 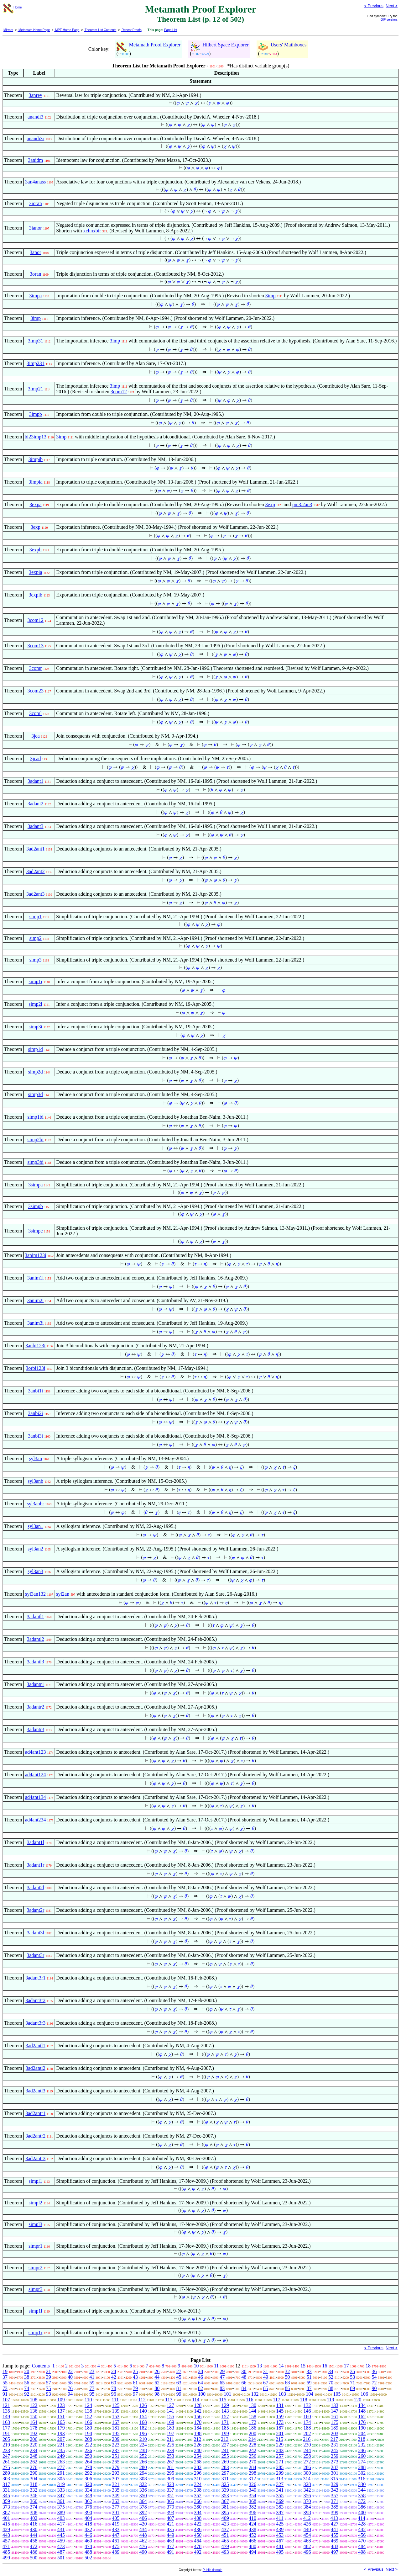 What do you see at coordinates (61, 2523) in the screenshot?
I see `417` at bounding box center [61, 2523].